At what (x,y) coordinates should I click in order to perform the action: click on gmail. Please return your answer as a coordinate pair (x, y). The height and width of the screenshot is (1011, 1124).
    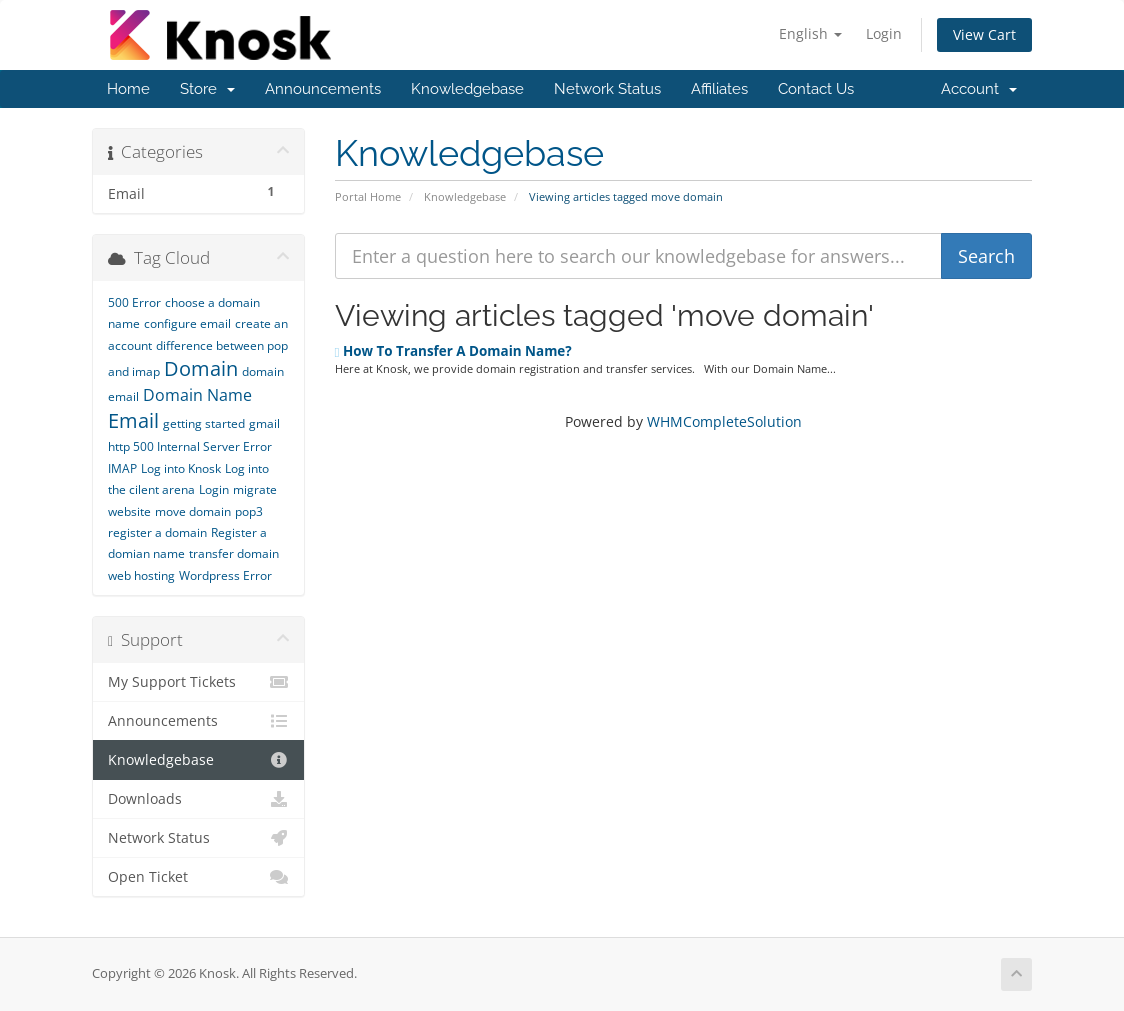
    Looking at the image, I should click on (264, 423).